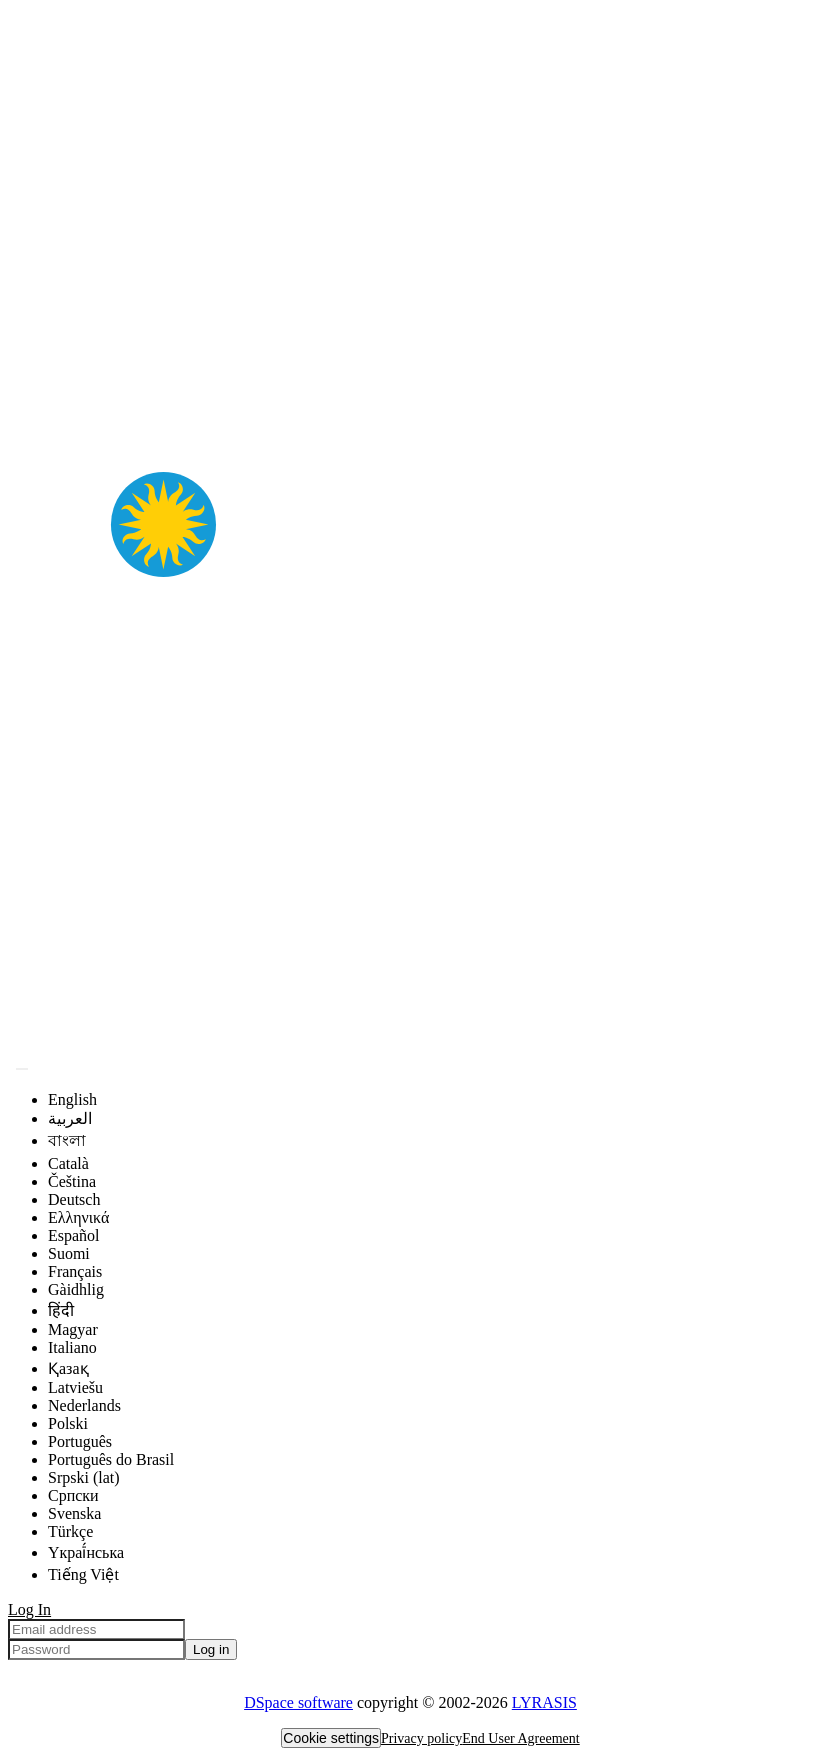  Describe the element at coordinates (29, 1609) in the screenshot. I see `Log In [menuitem]` at that location.